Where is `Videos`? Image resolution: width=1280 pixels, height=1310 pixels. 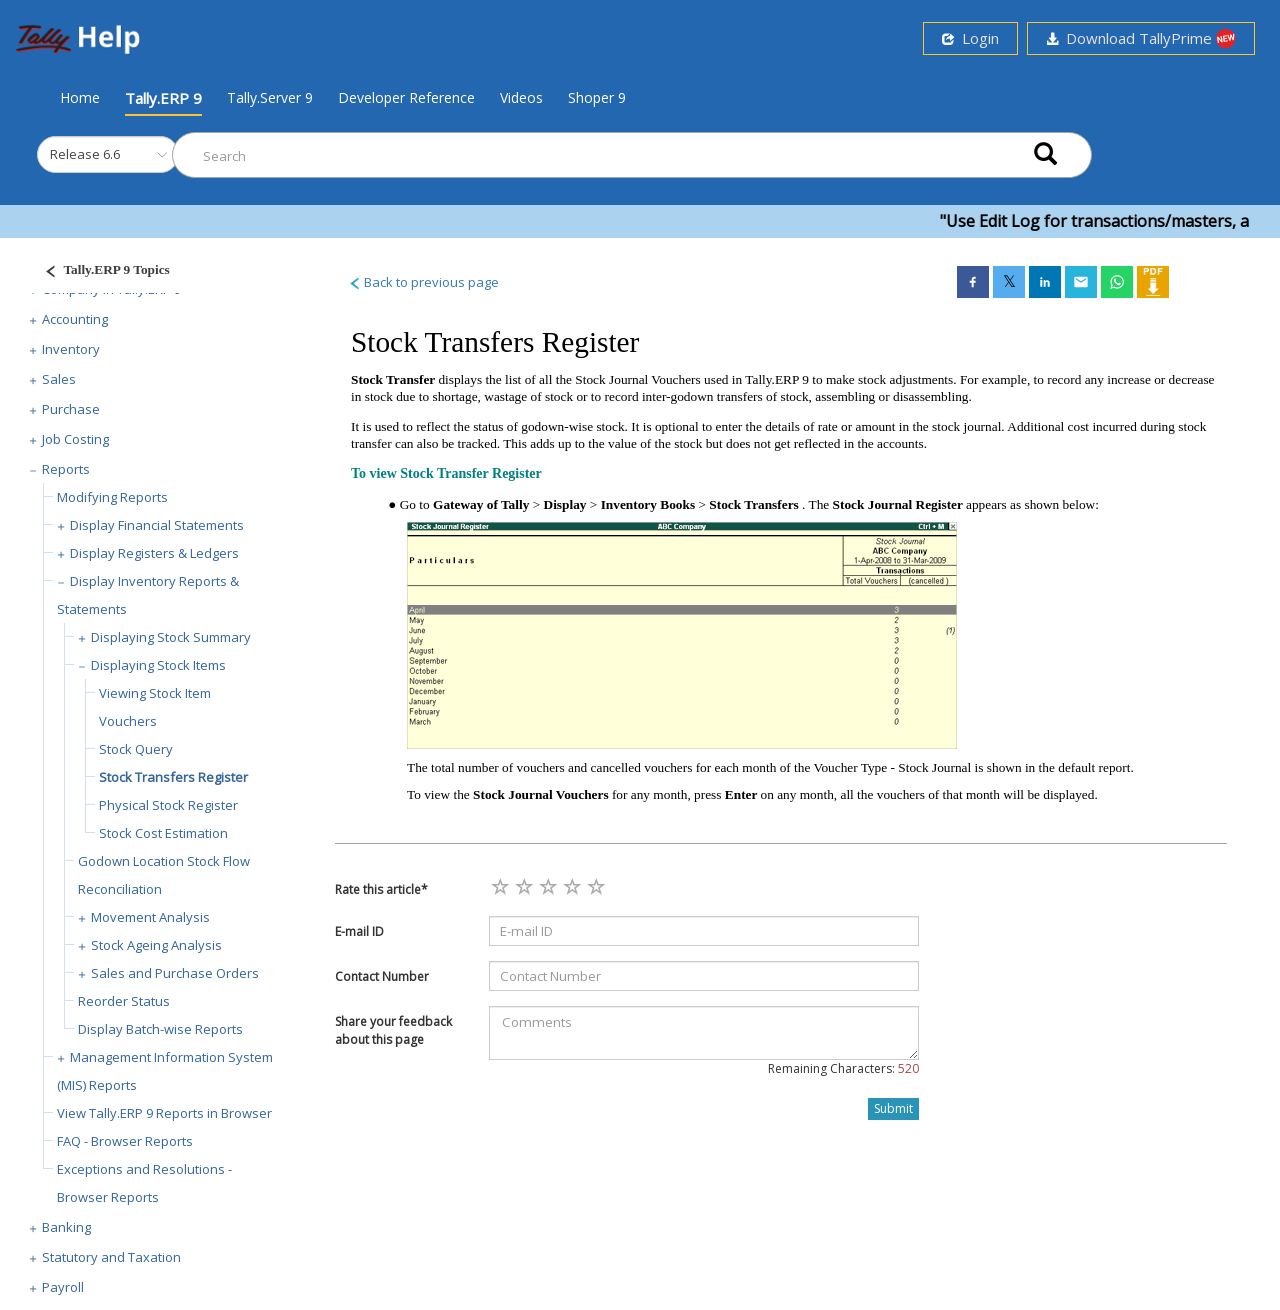 Videos is located at coordinates (521, 97).